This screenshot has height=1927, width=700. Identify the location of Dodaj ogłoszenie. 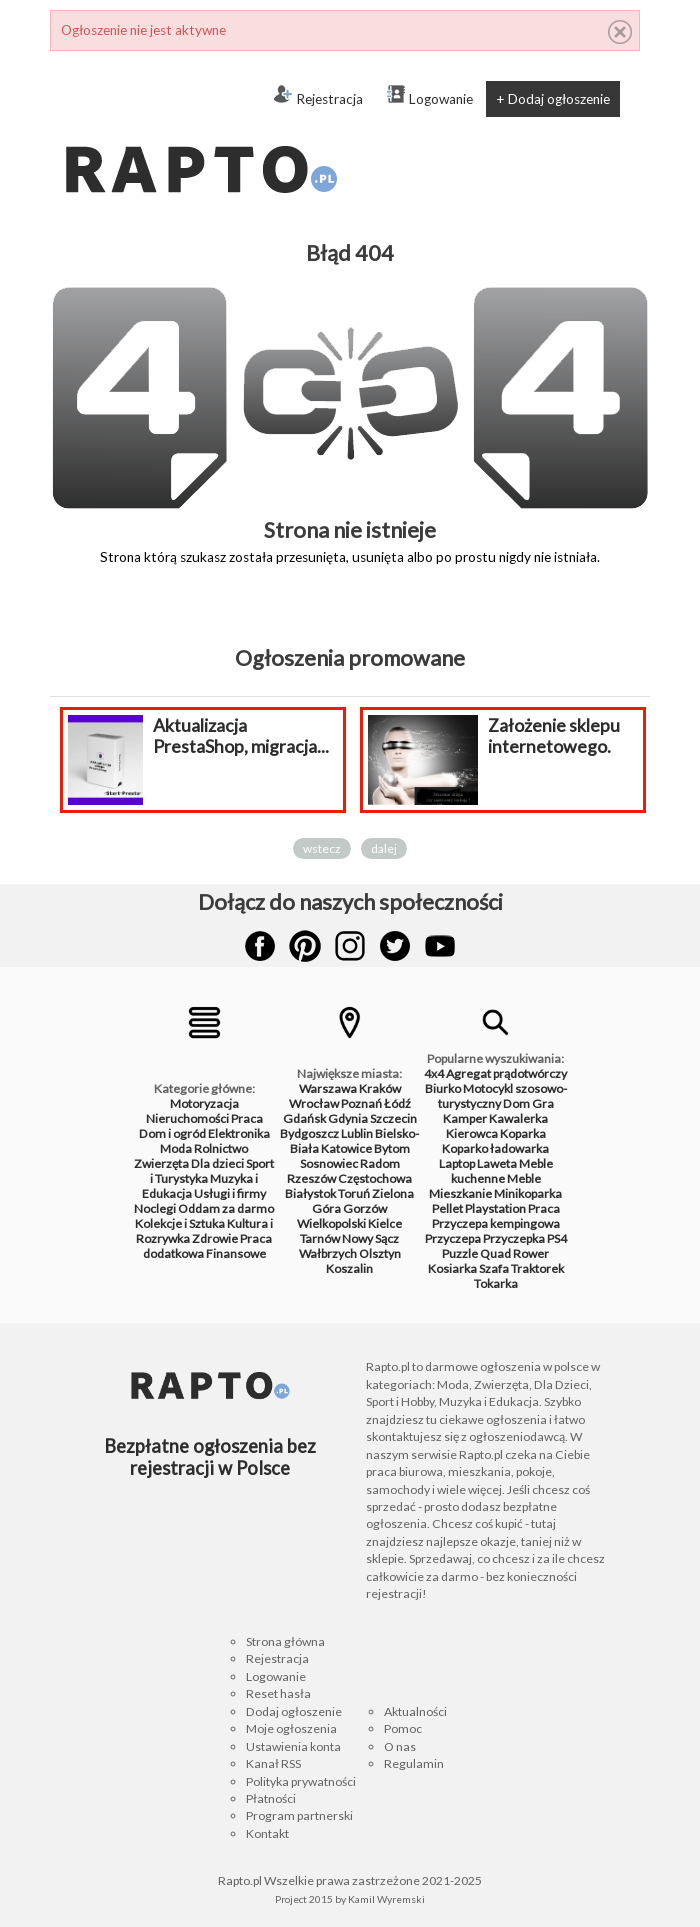
(294, 1711).